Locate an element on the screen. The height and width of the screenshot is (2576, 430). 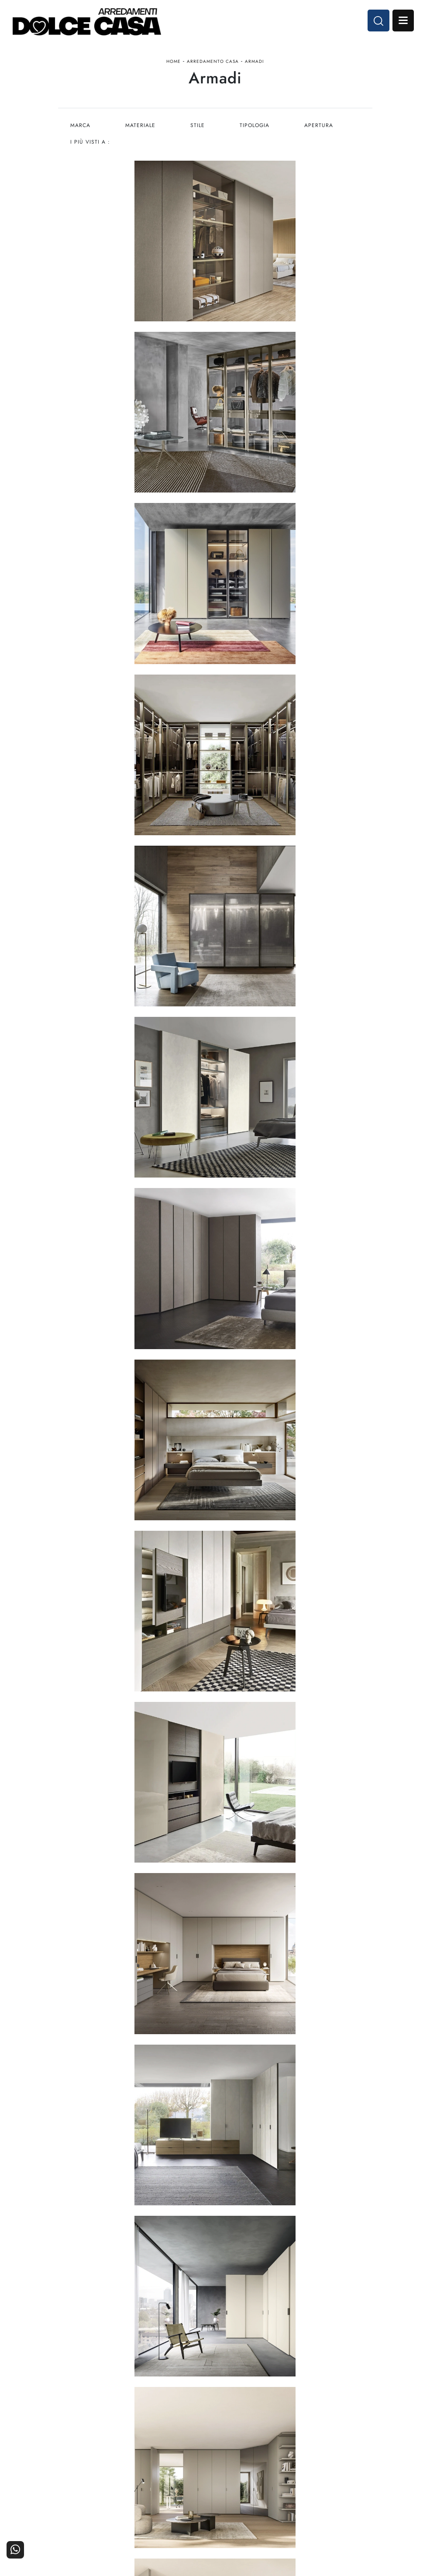
Home is located at coordinates (173, 62).